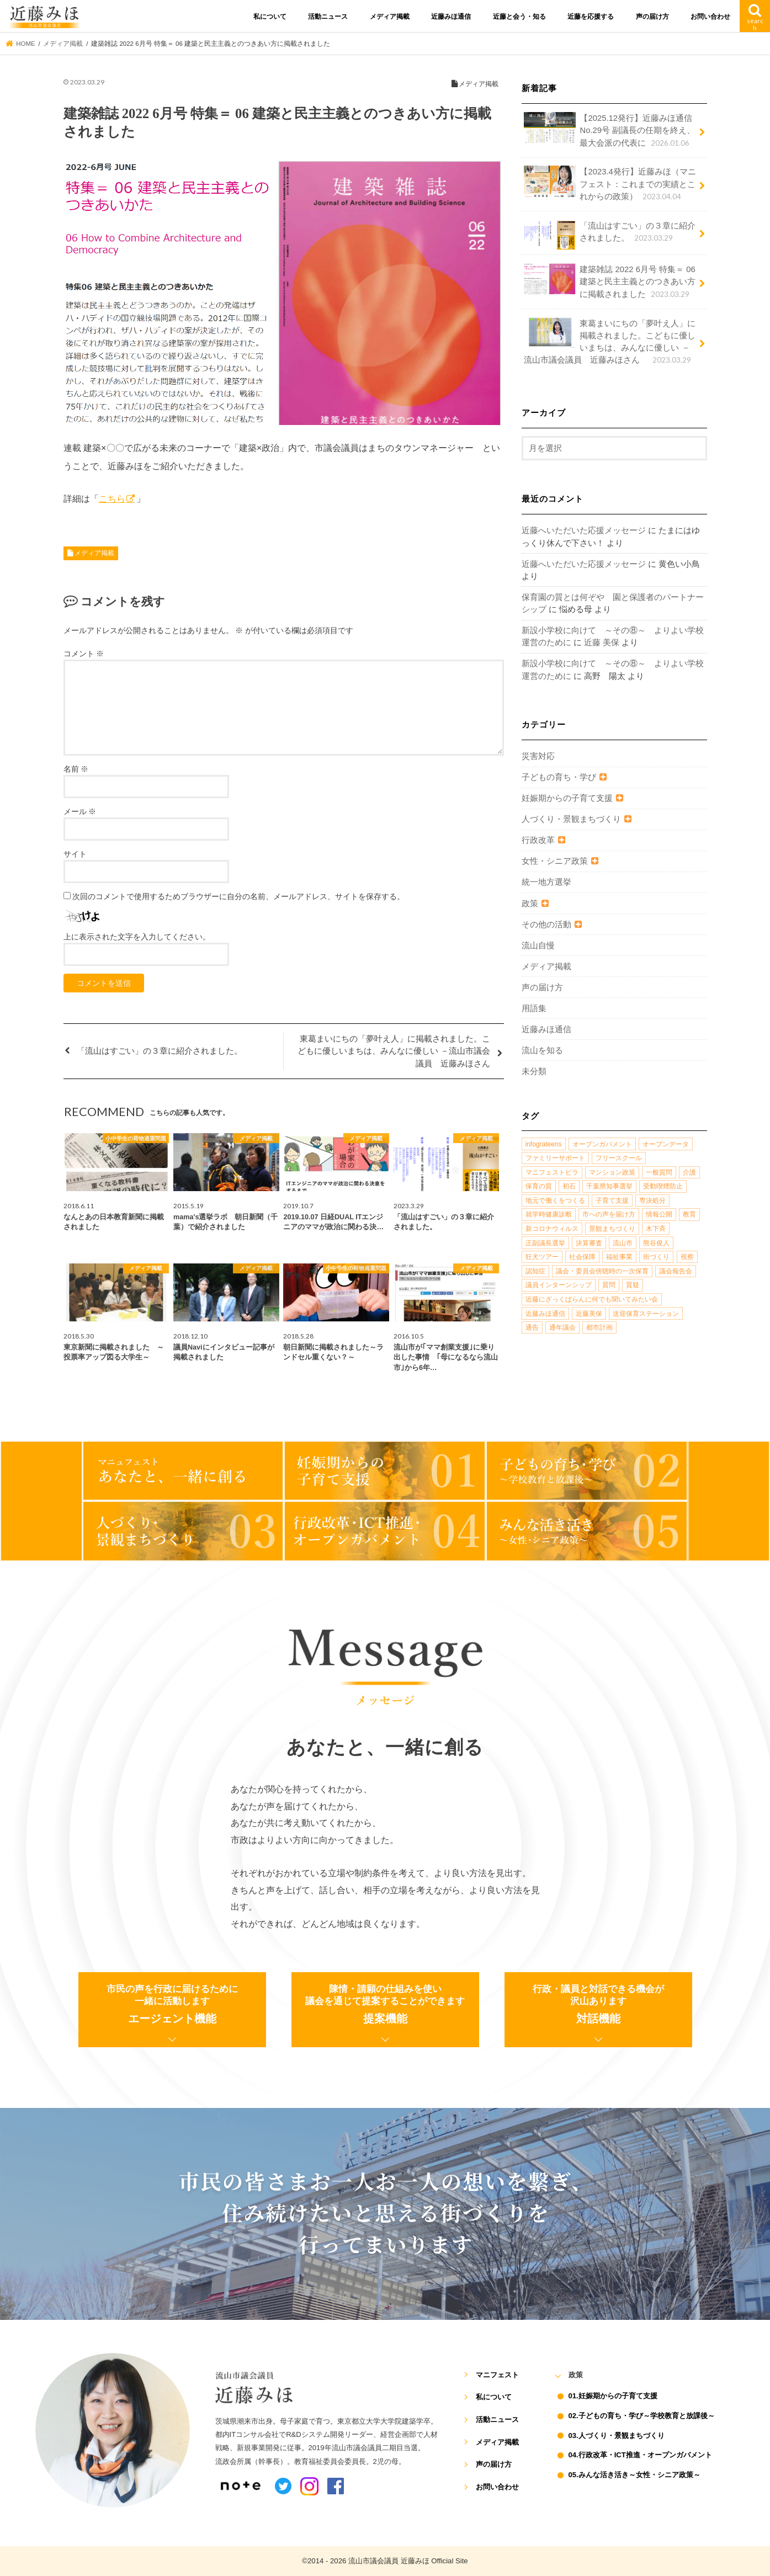 Image resolution: width=770 pixels, height=2576 pixels. Describe the element at coordinates (328, 16) in the screenshot. I see `活動ニュース` at that location.